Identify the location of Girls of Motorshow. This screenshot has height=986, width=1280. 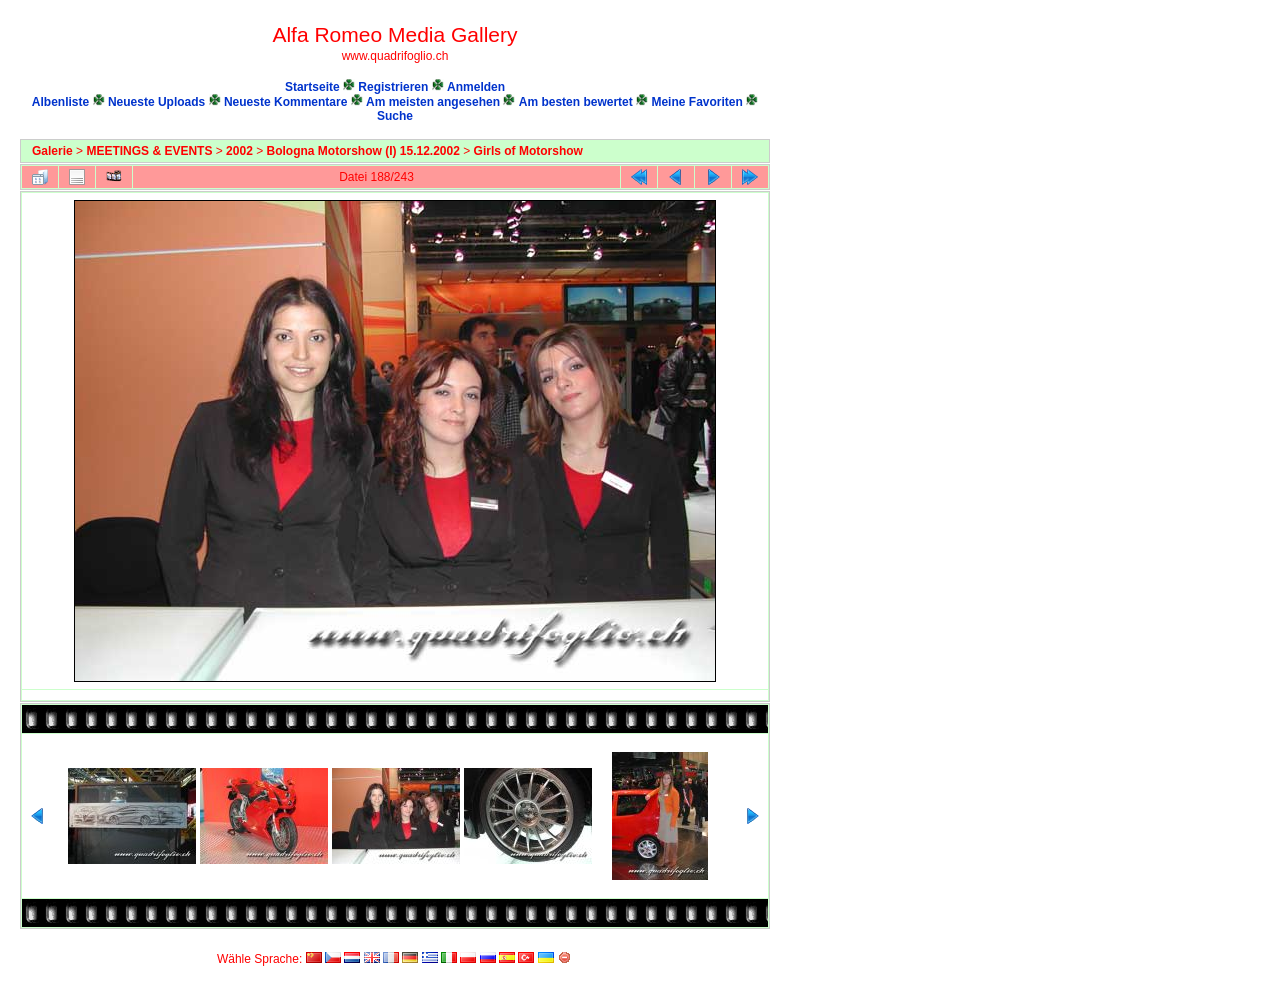
(528, 151).